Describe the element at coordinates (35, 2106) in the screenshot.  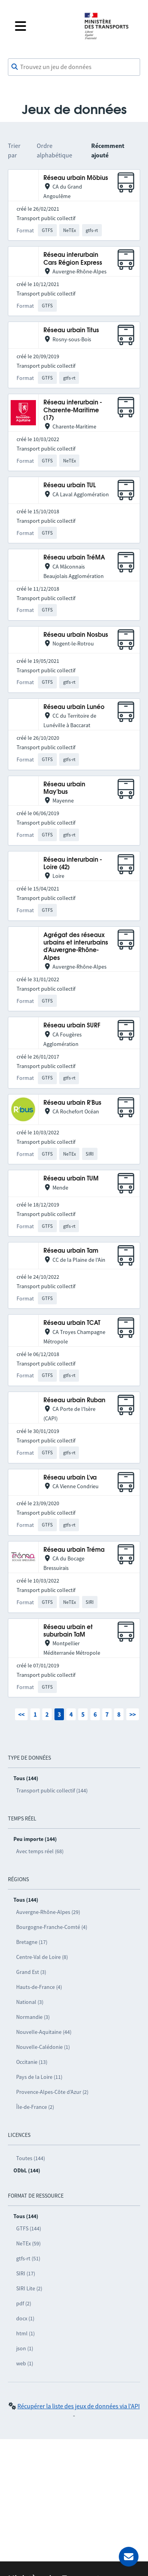
I see `Île-de-France (2)` at that location.